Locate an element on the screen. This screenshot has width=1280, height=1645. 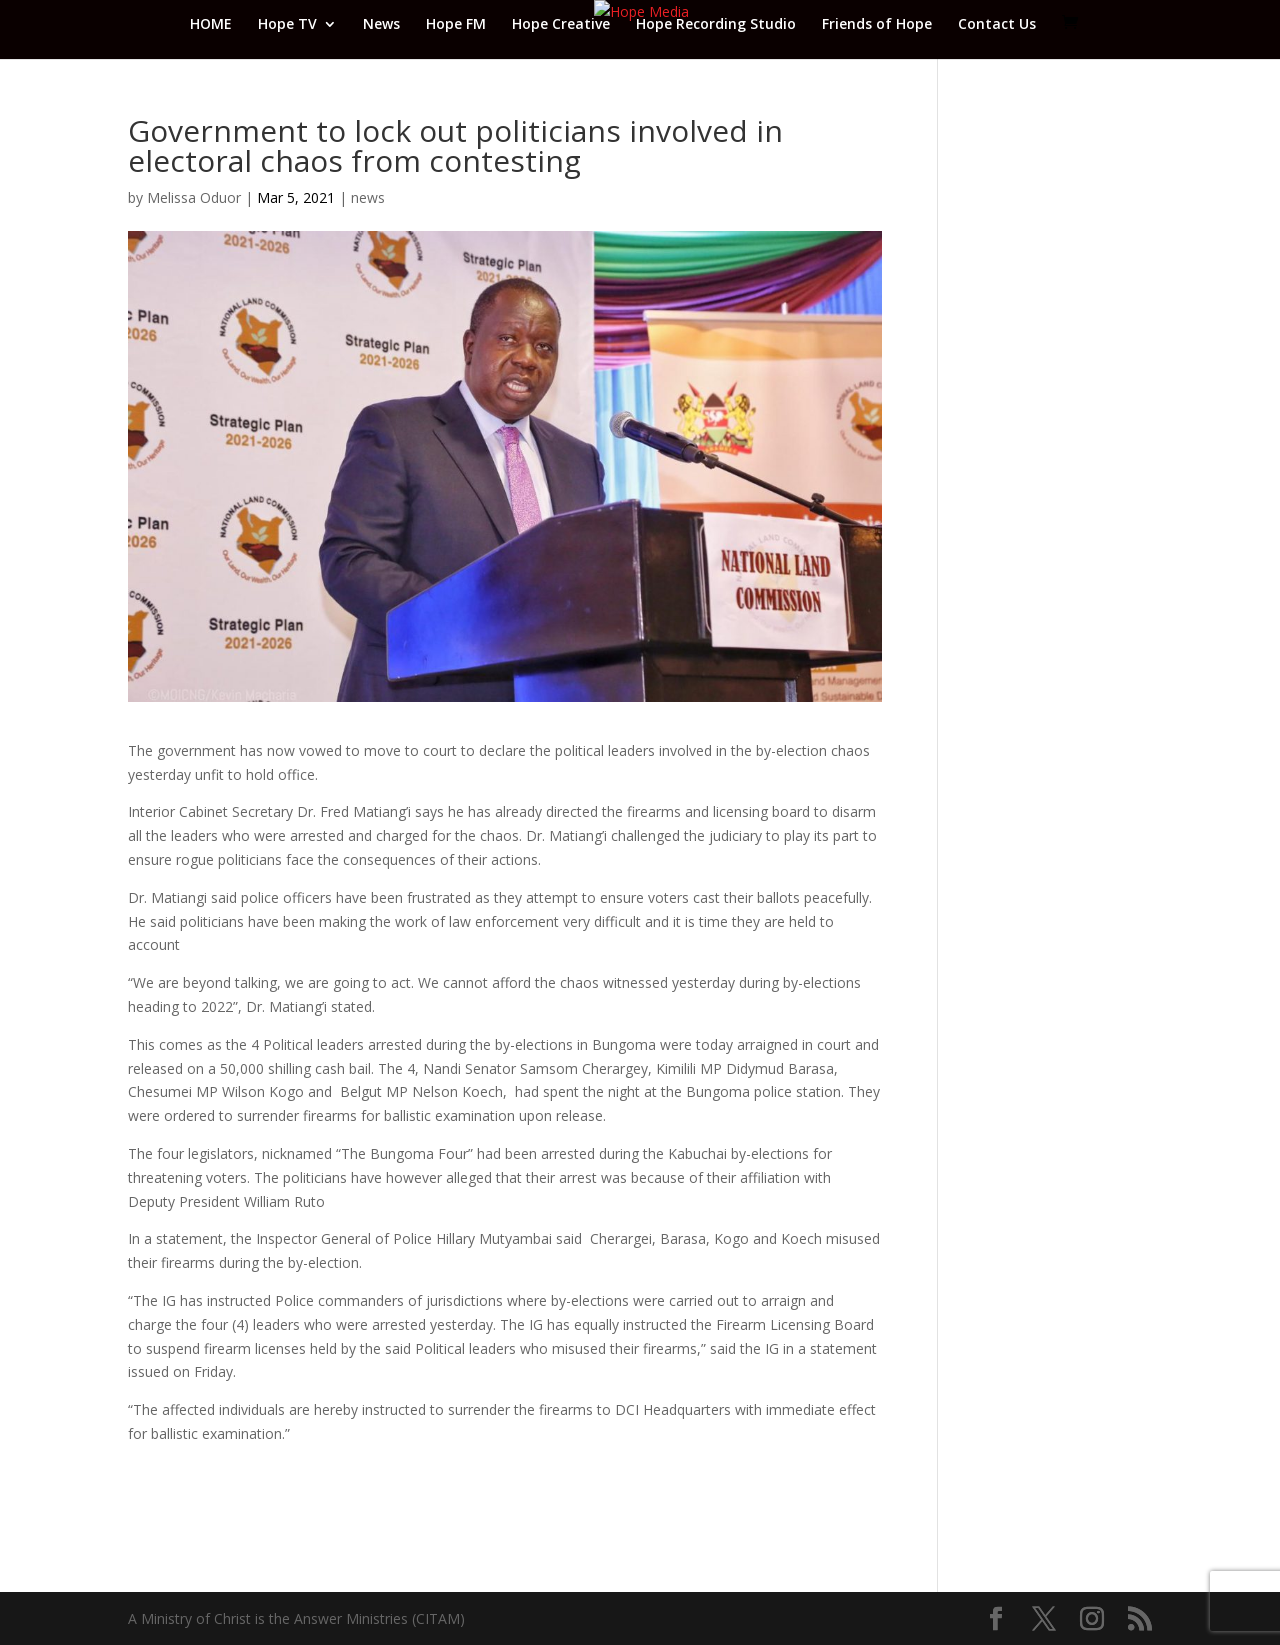
Melissa Oduor is located at coordinates (194, 197).